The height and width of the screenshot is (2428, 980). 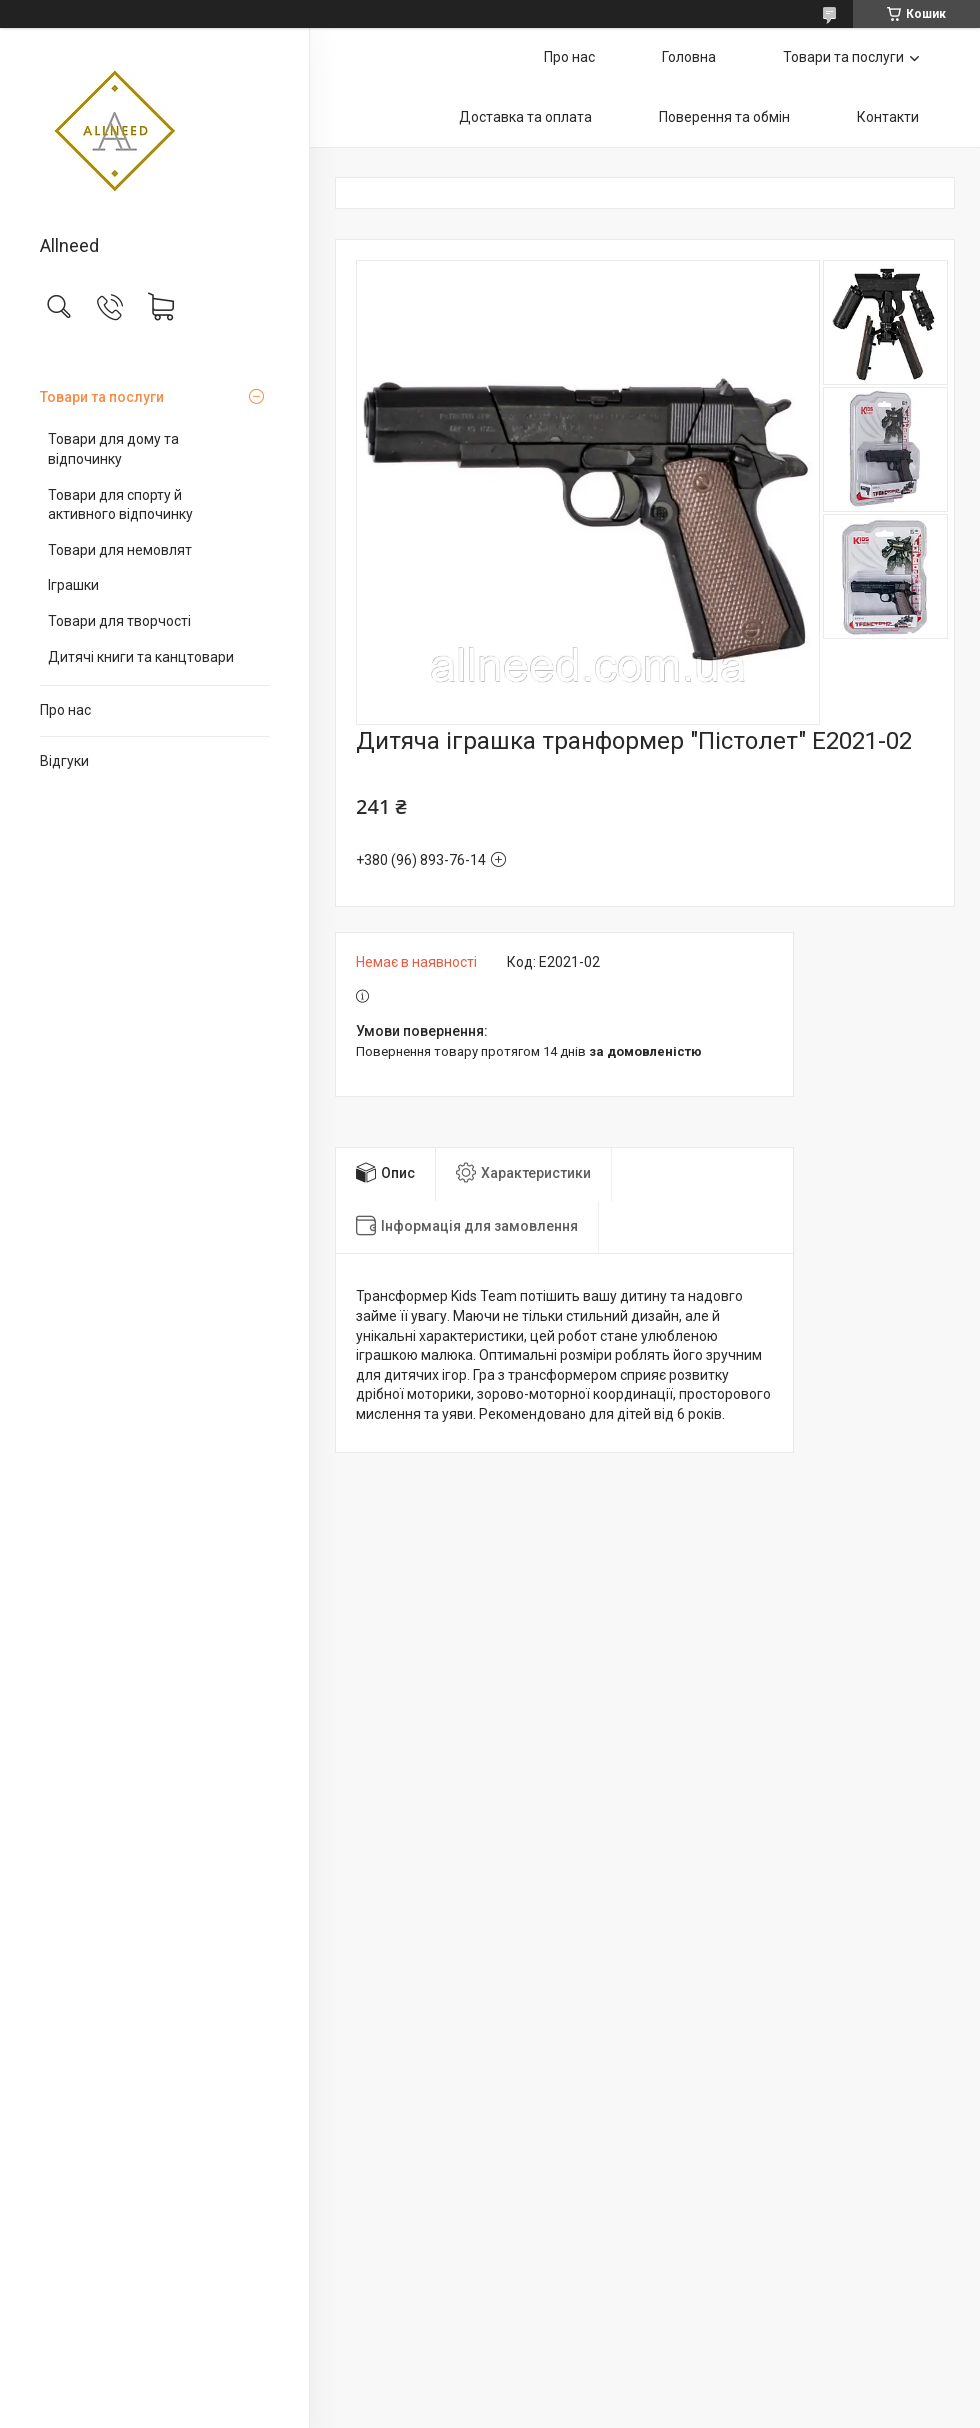 What do you see at coordinates (65, 710) in the screenshot?
I see `Про нас` at bounding box center [65, 710].